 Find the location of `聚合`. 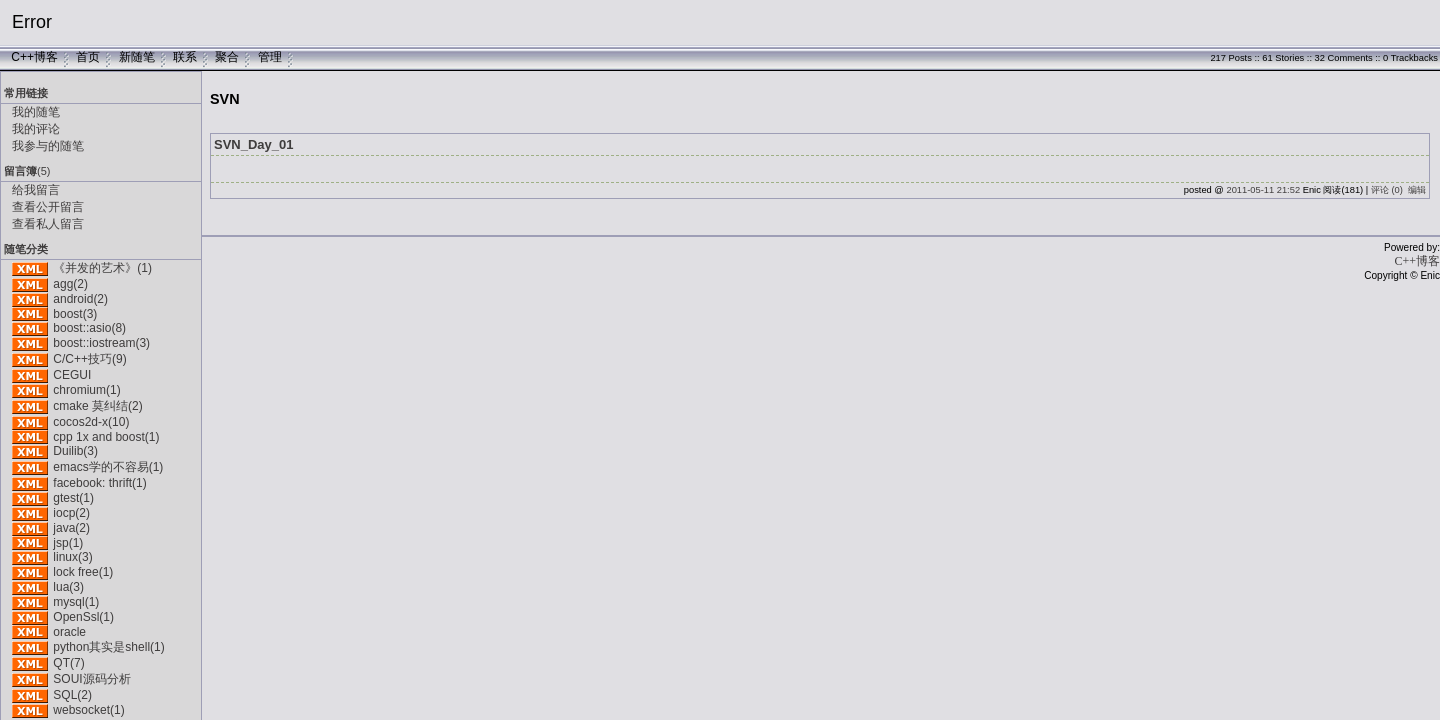

聚合 is located at coordinates (227, 57).